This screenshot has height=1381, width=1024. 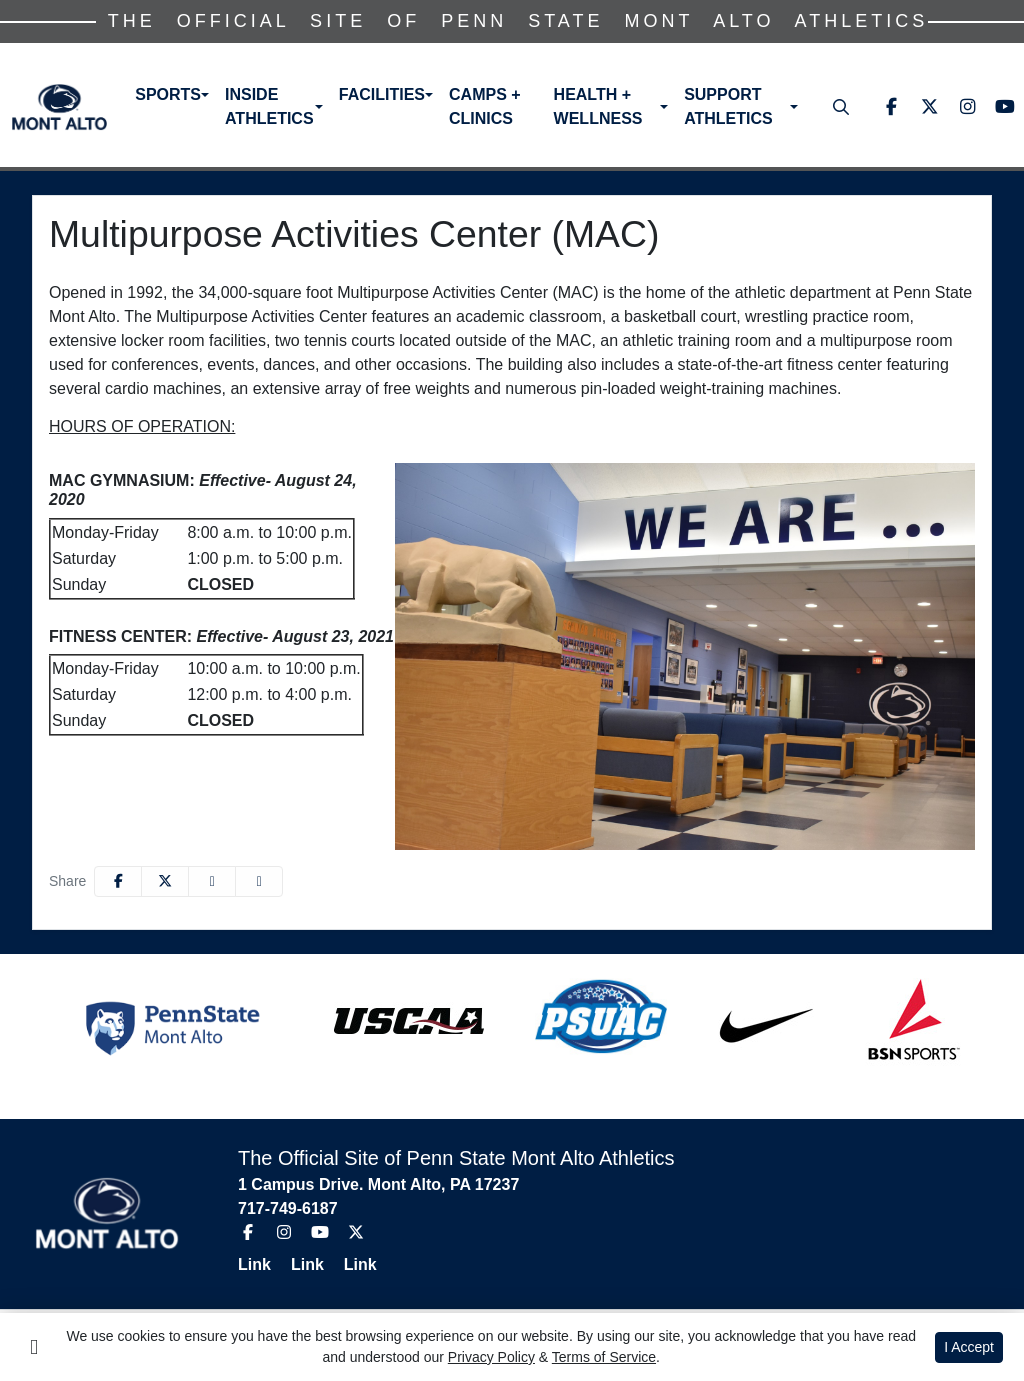 I want to click on [Instagram], so click(x=967, y=107).